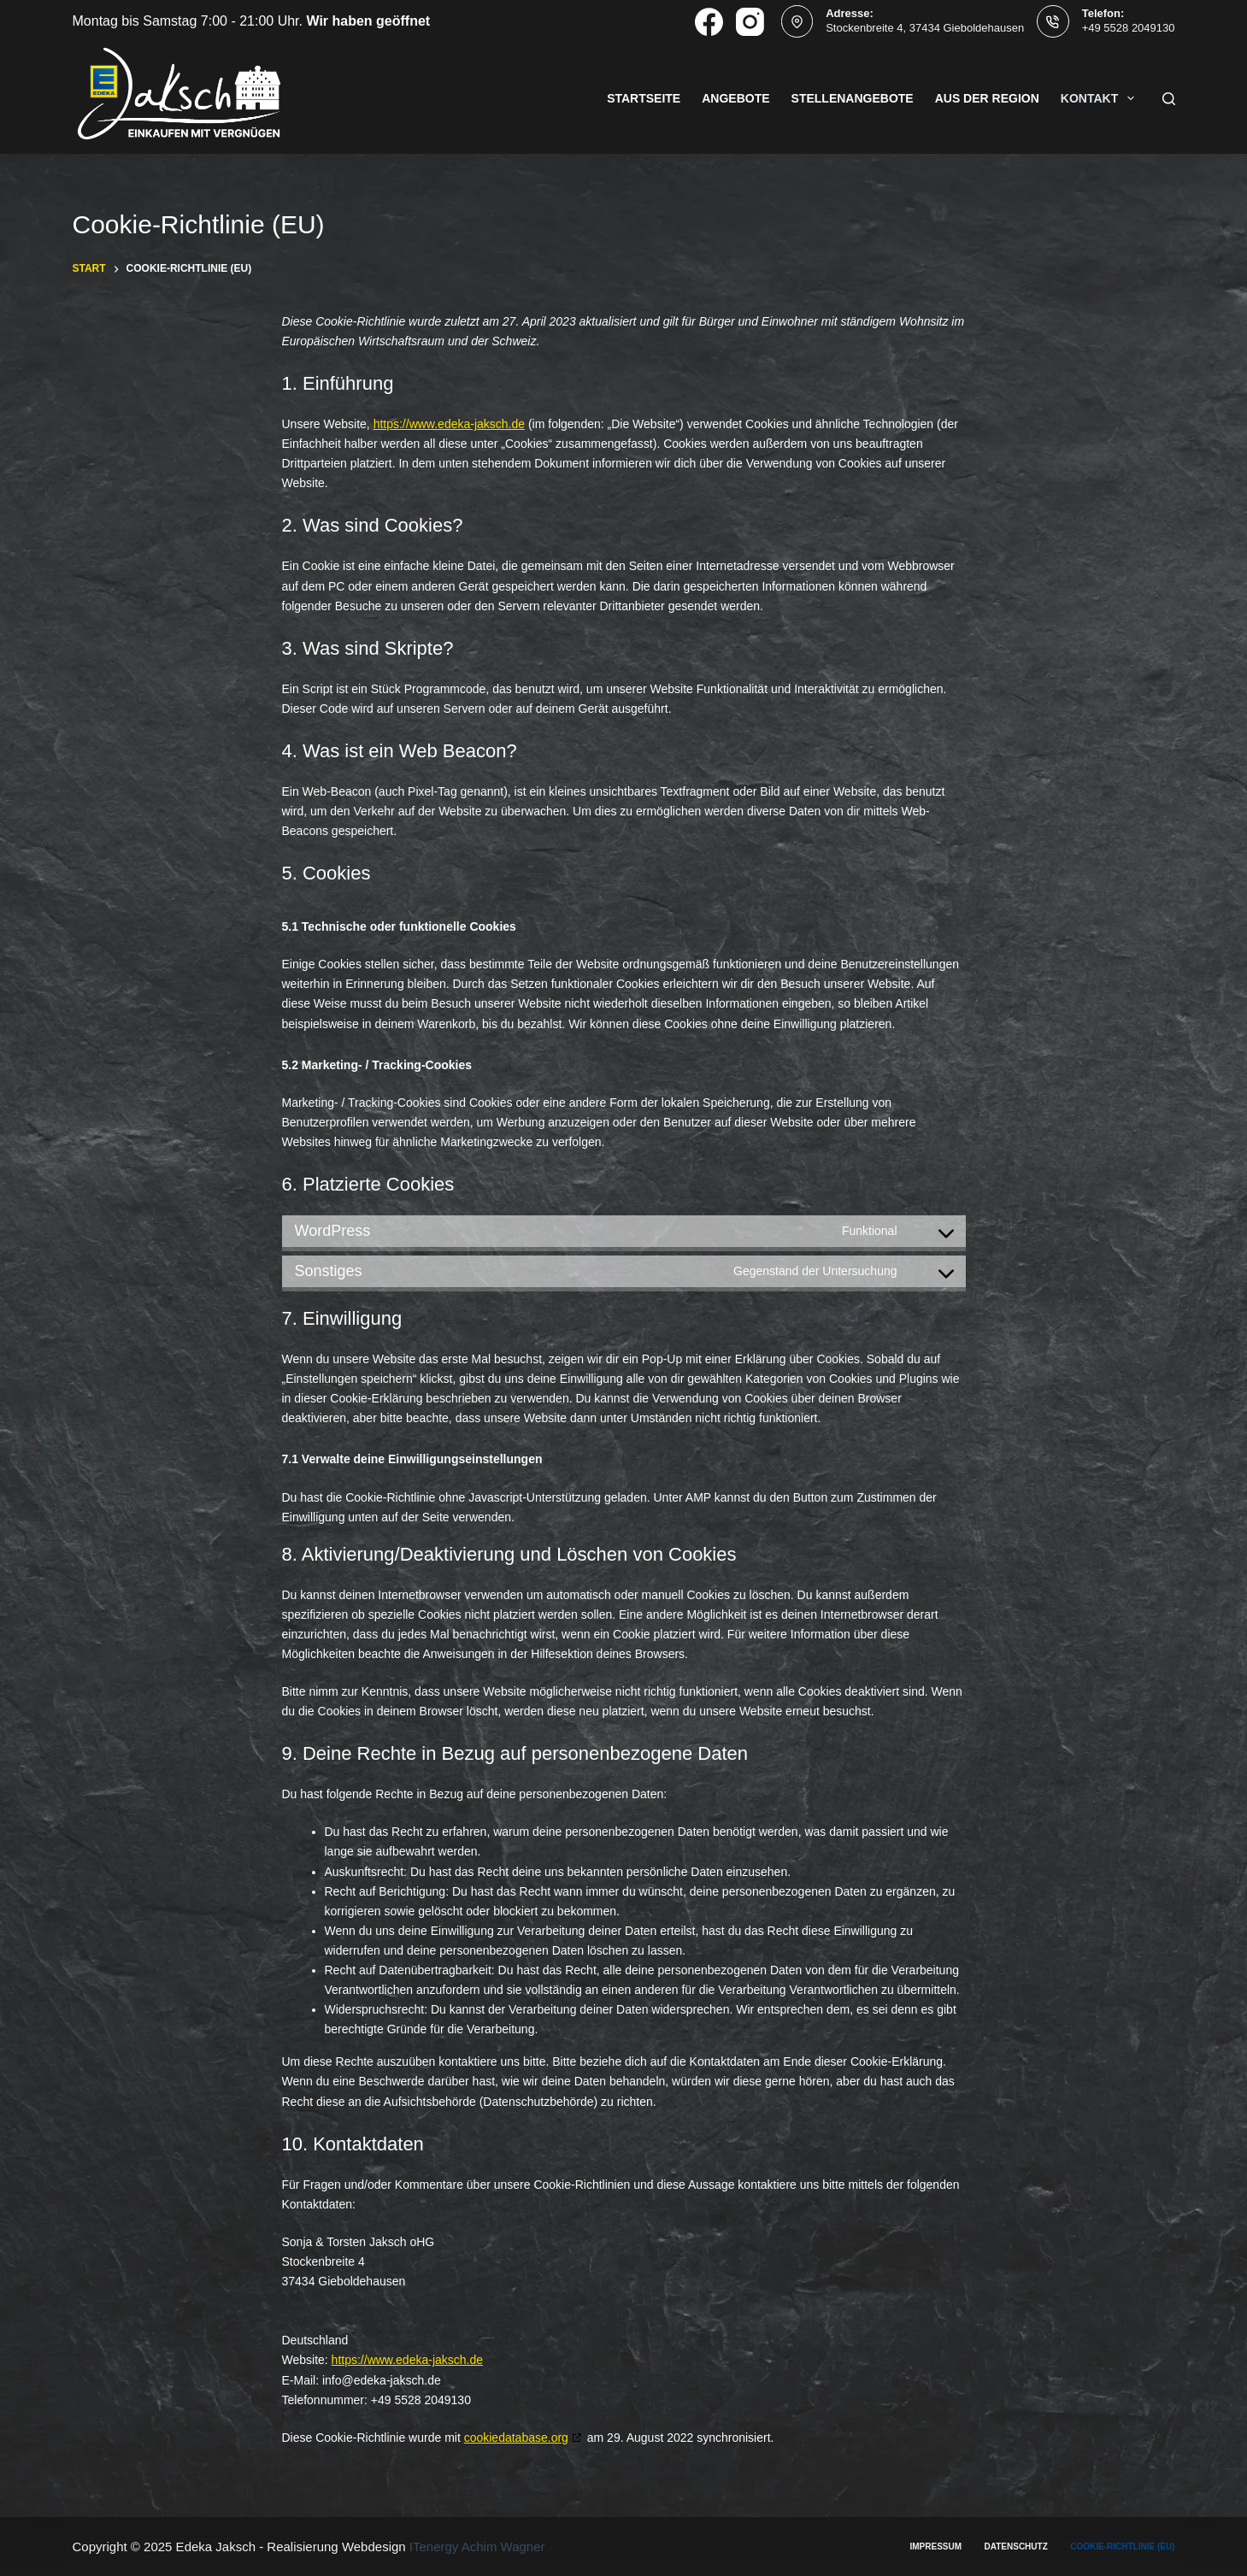 This screenshot has width=1247, height=2576. I want to click on [Facebook], so click(709, 22).